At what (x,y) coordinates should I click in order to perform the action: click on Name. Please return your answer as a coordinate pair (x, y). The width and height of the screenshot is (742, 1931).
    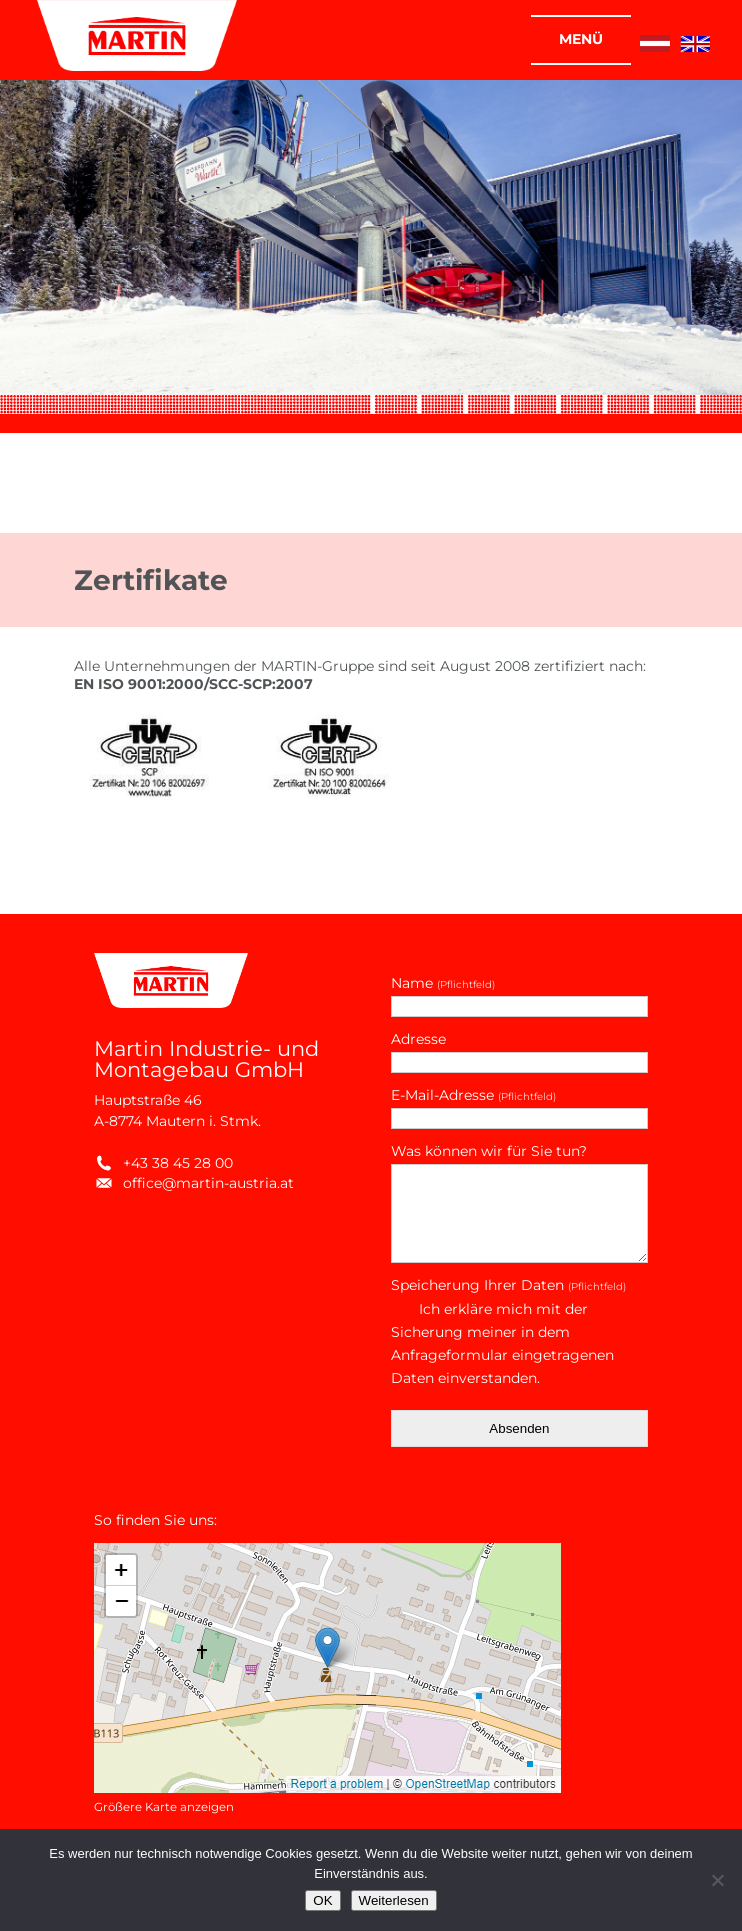
    Looking at the image, I should click on (443, 983).